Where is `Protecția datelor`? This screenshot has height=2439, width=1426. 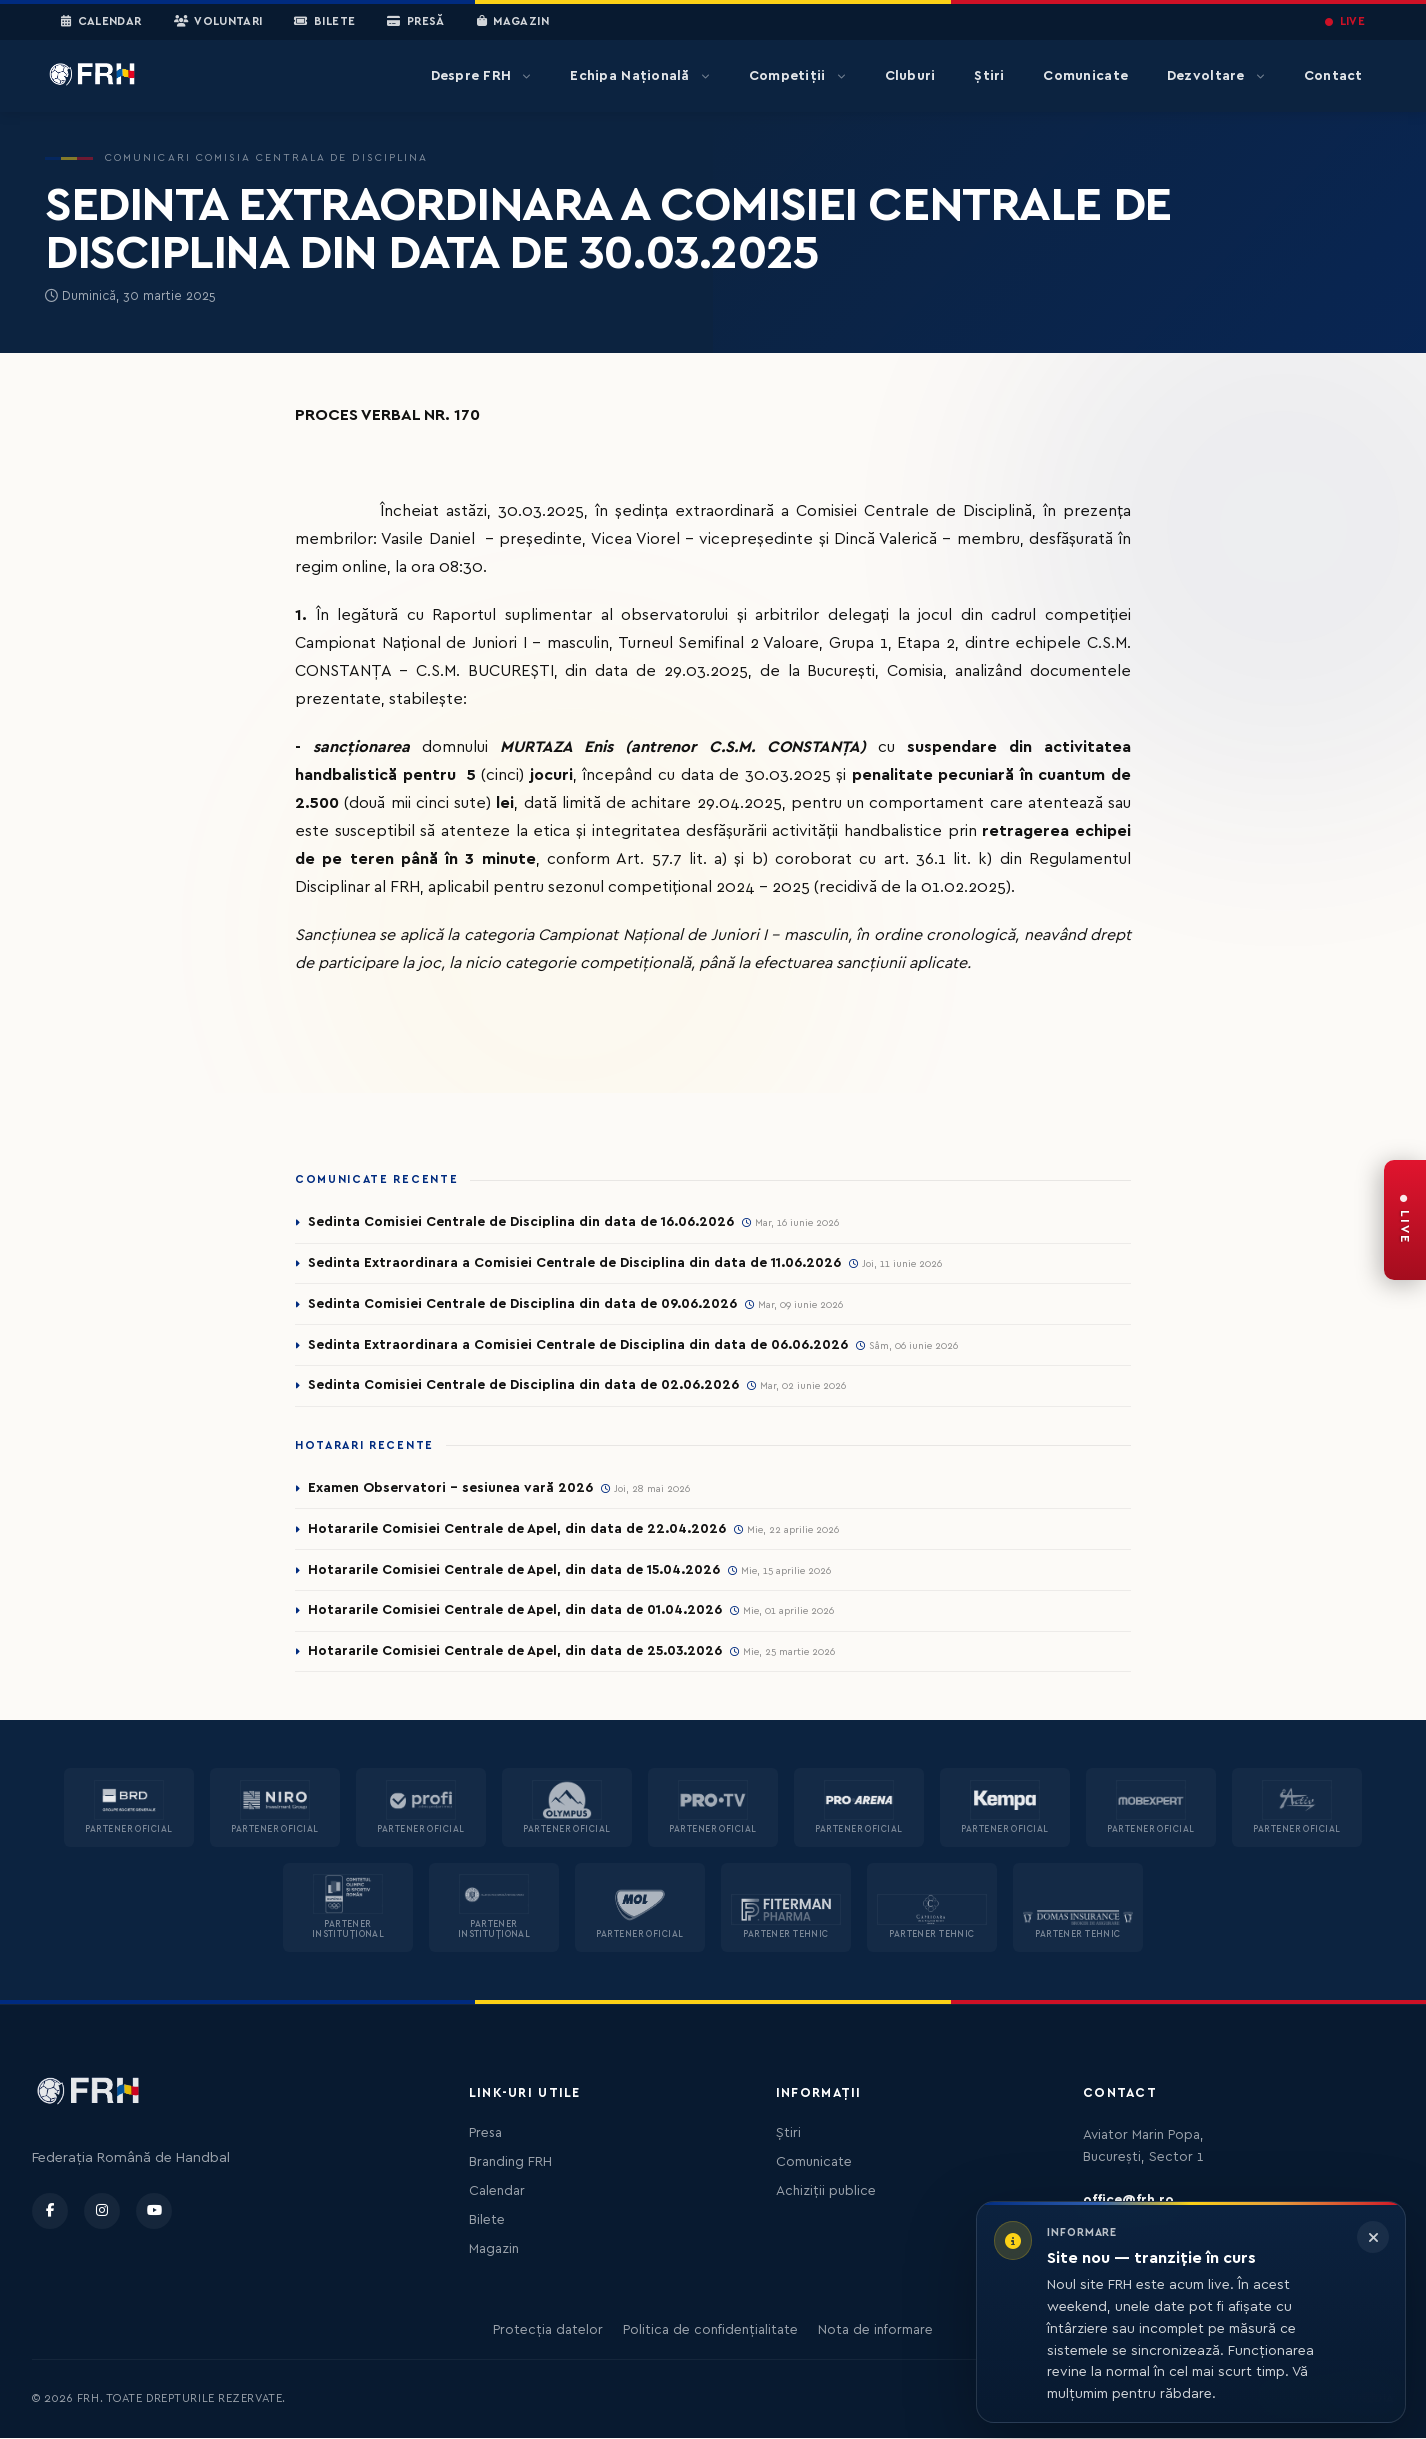 Protecția datelor is located at coordinates (548, 2331).